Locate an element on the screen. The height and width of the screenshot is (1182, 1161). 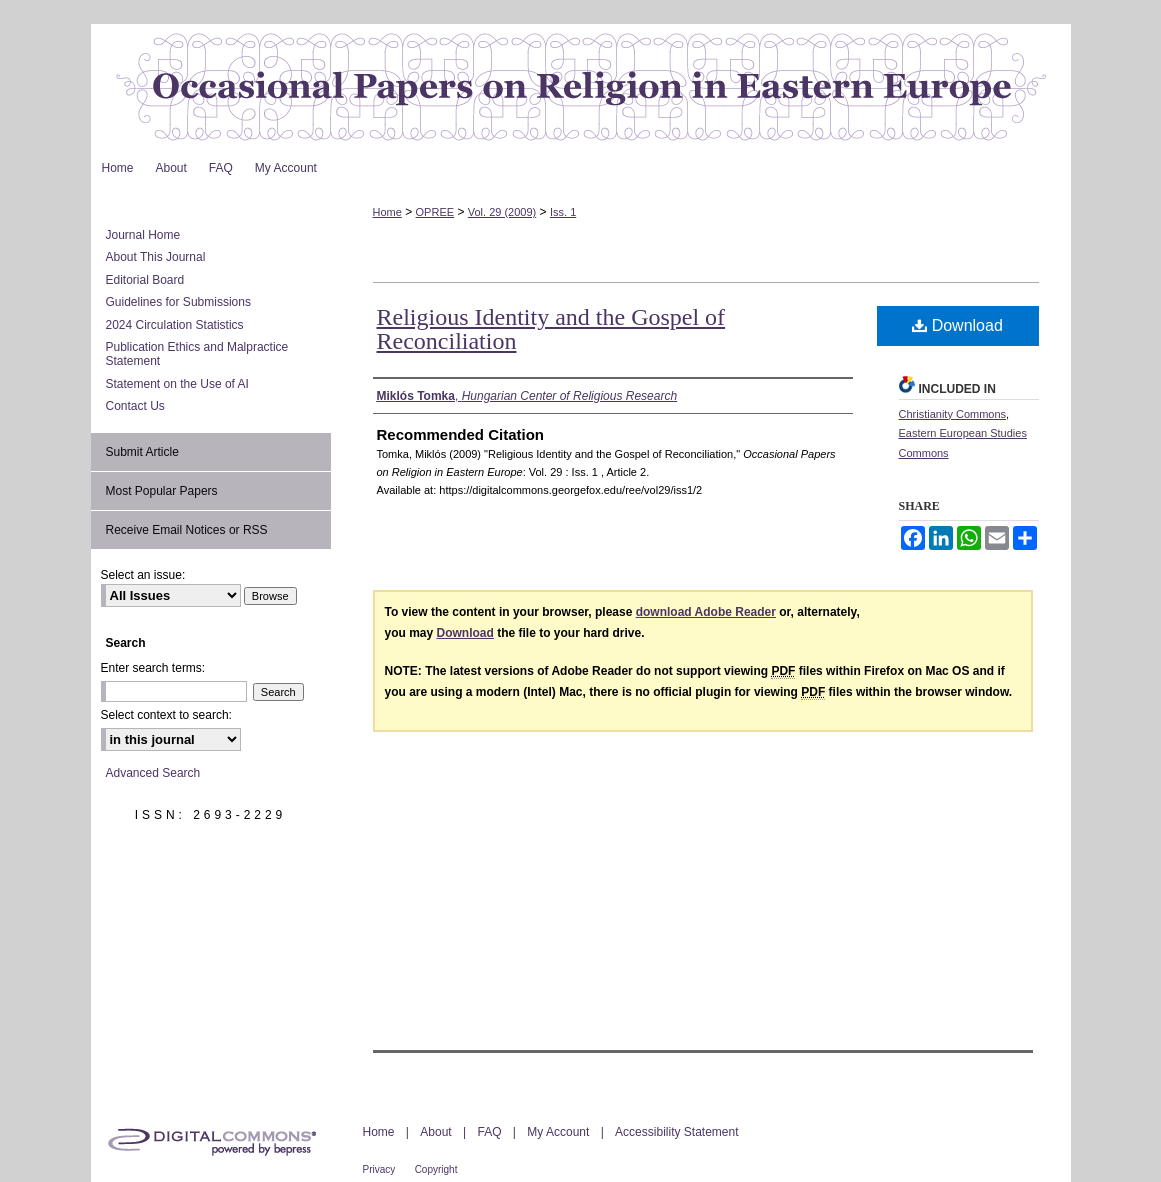
Advanced Search is located at coordinates (153, 773).